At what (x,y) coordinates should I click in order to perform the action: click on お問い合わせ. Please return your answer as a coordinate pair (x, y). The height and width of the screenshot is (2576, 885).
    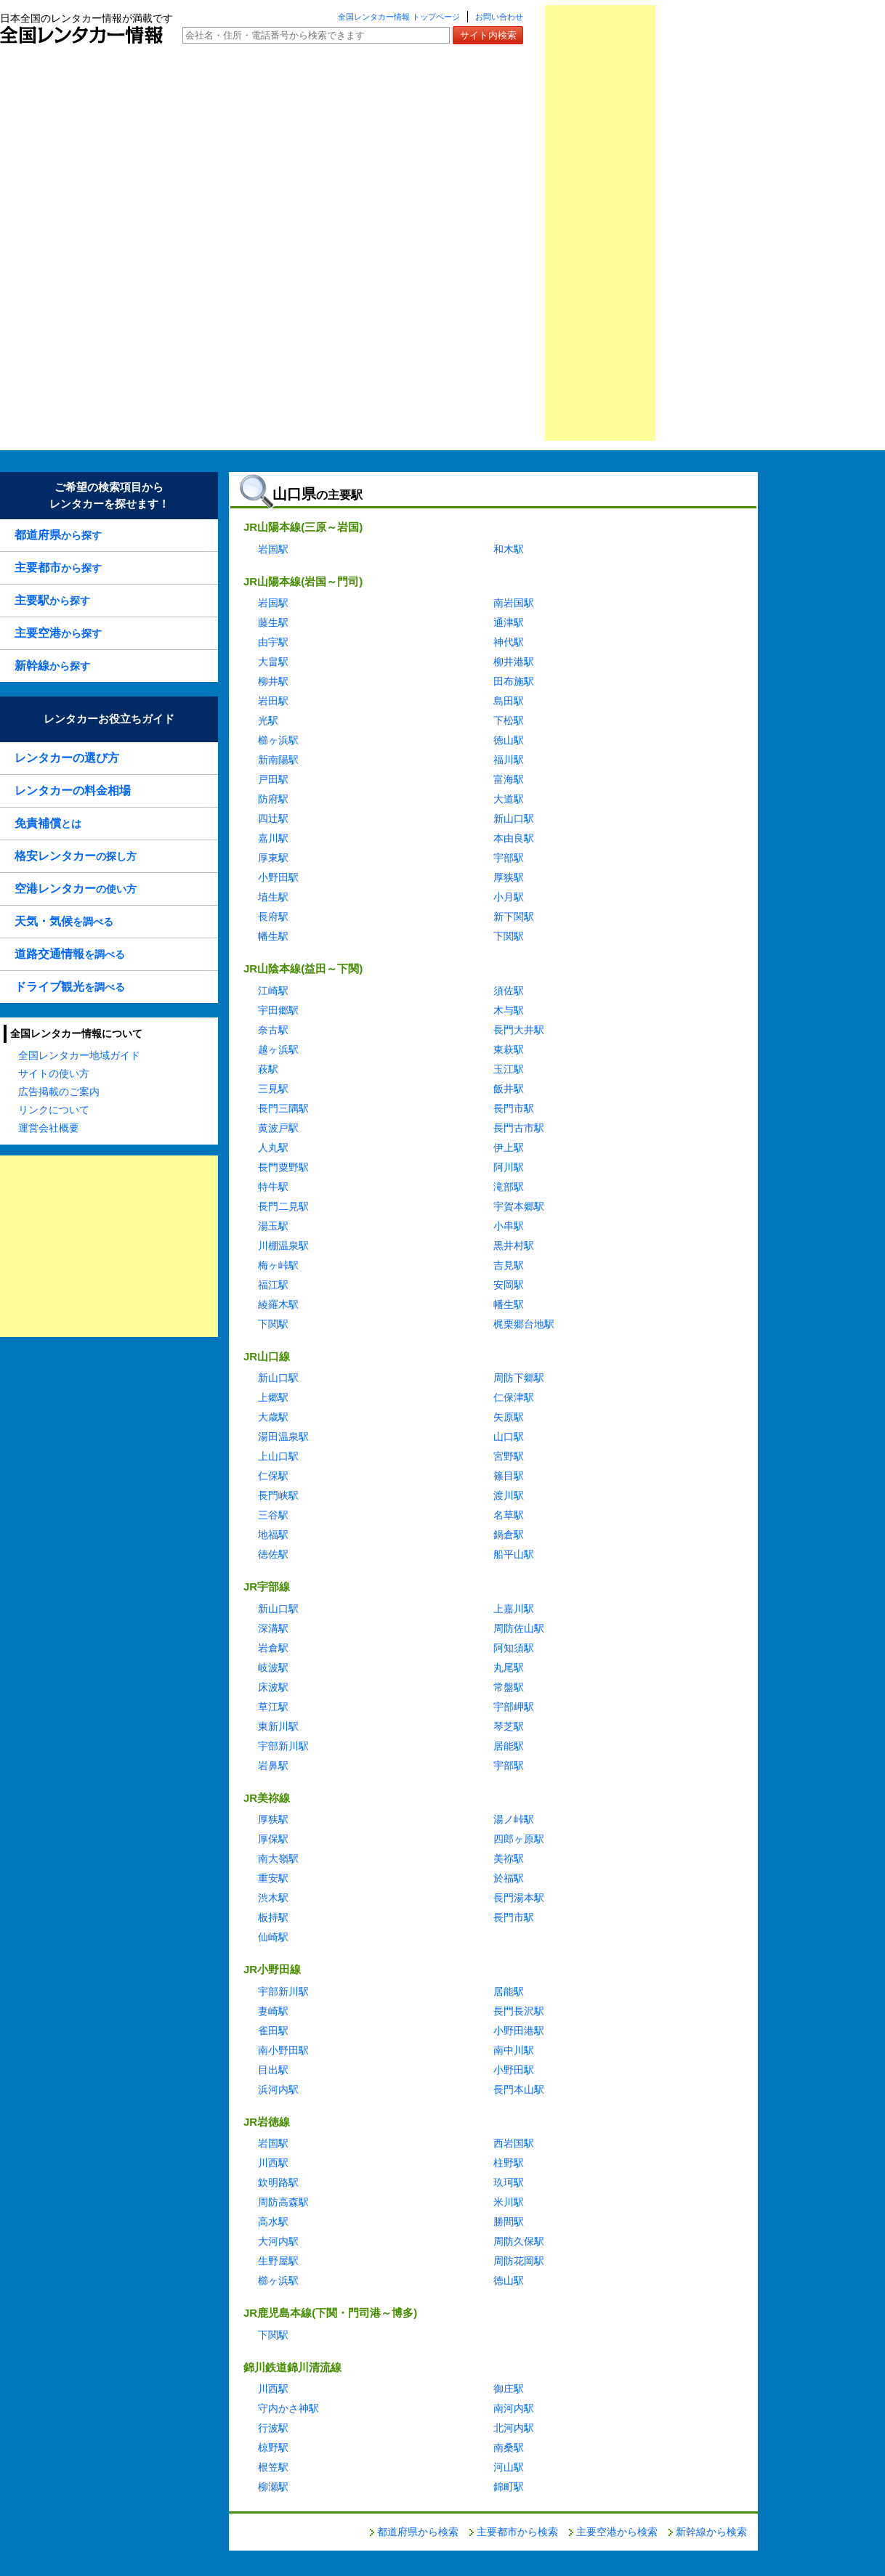
    Looking at the image, I should click on (499, 16).